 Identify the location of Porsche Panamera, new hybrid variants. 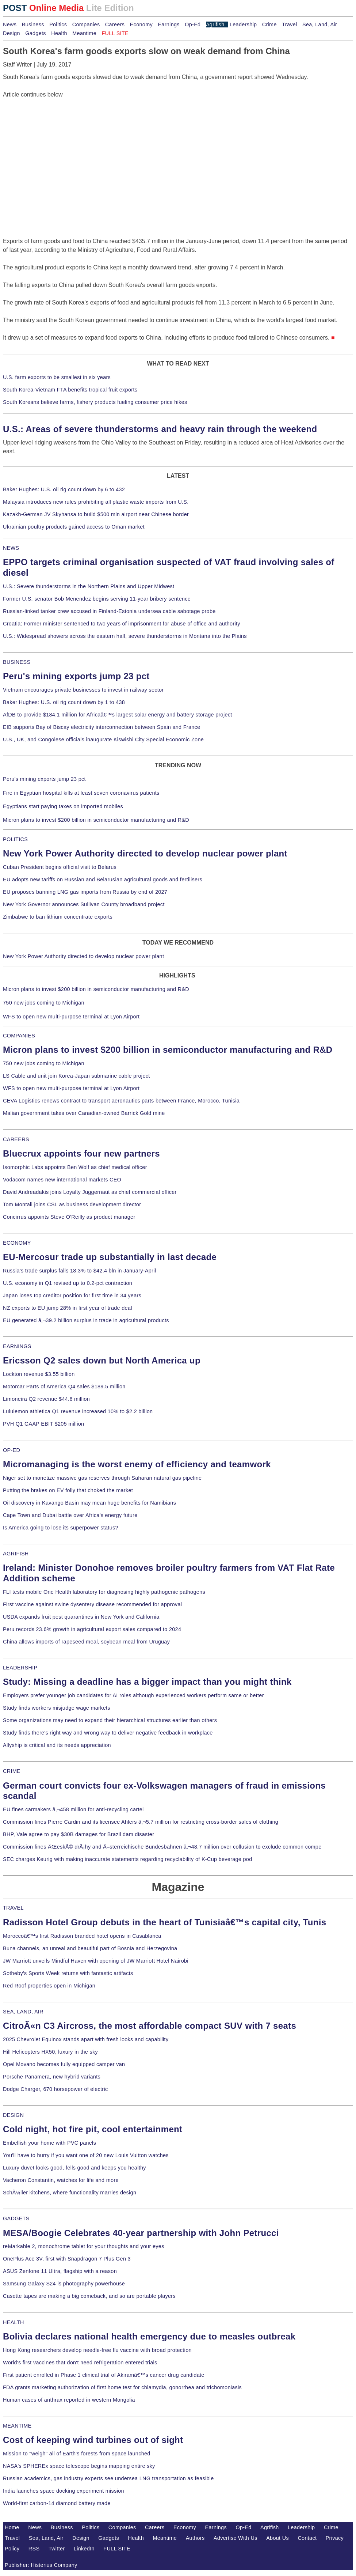
(51, 2077).